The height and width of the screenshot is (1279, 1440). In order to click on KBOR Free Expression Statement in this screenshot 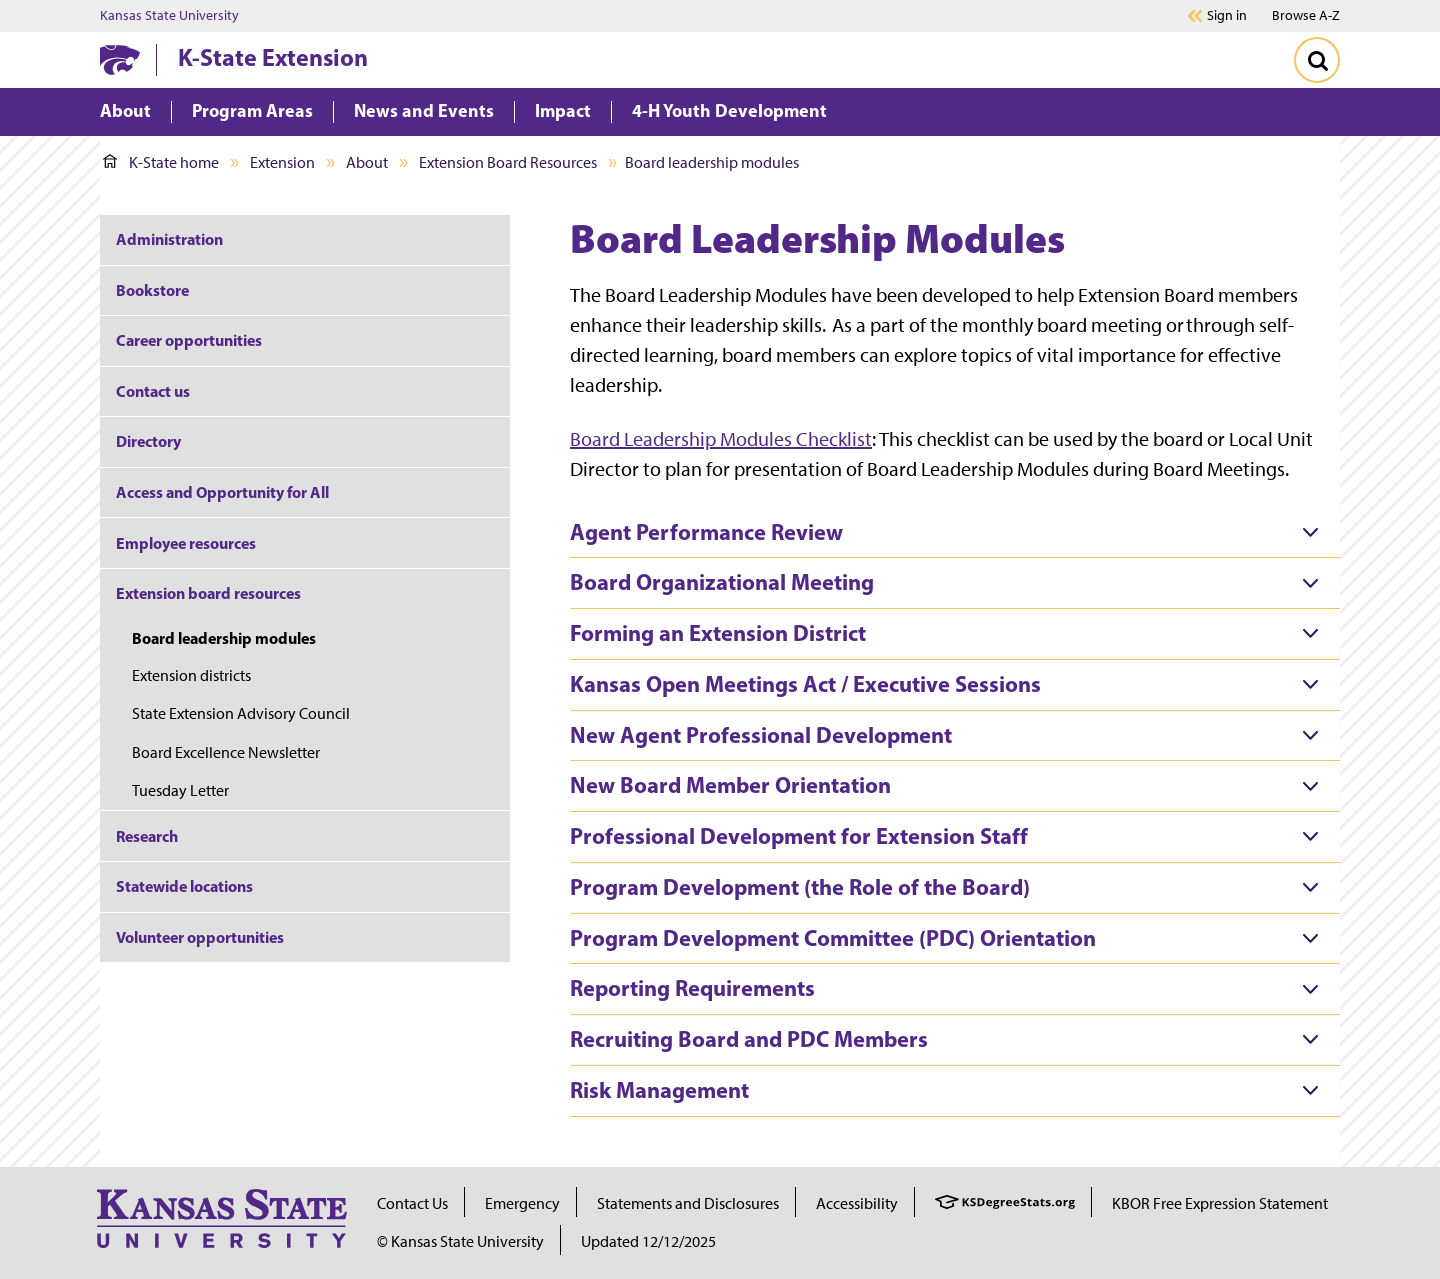, I will do `click(1220, 1203)`.